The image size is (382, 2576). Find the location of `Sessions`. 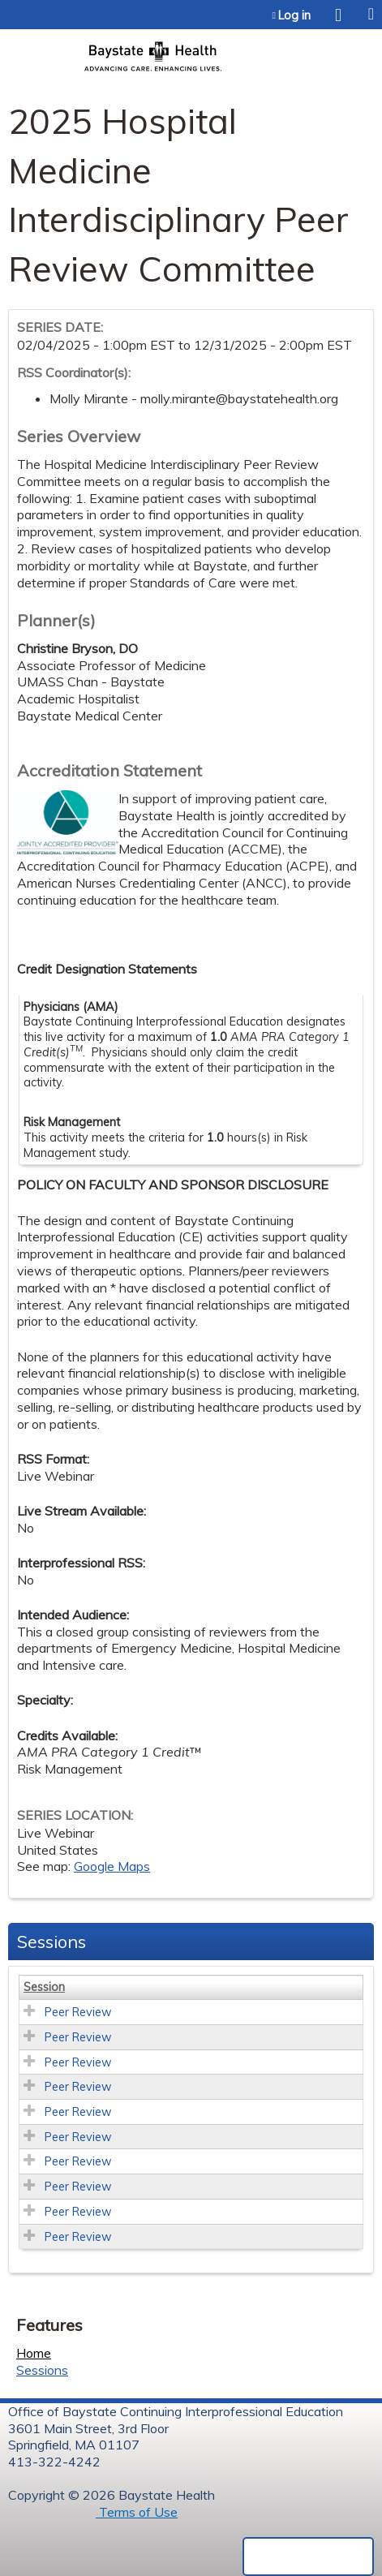

Sessions is located at coordinates (42, 2370).